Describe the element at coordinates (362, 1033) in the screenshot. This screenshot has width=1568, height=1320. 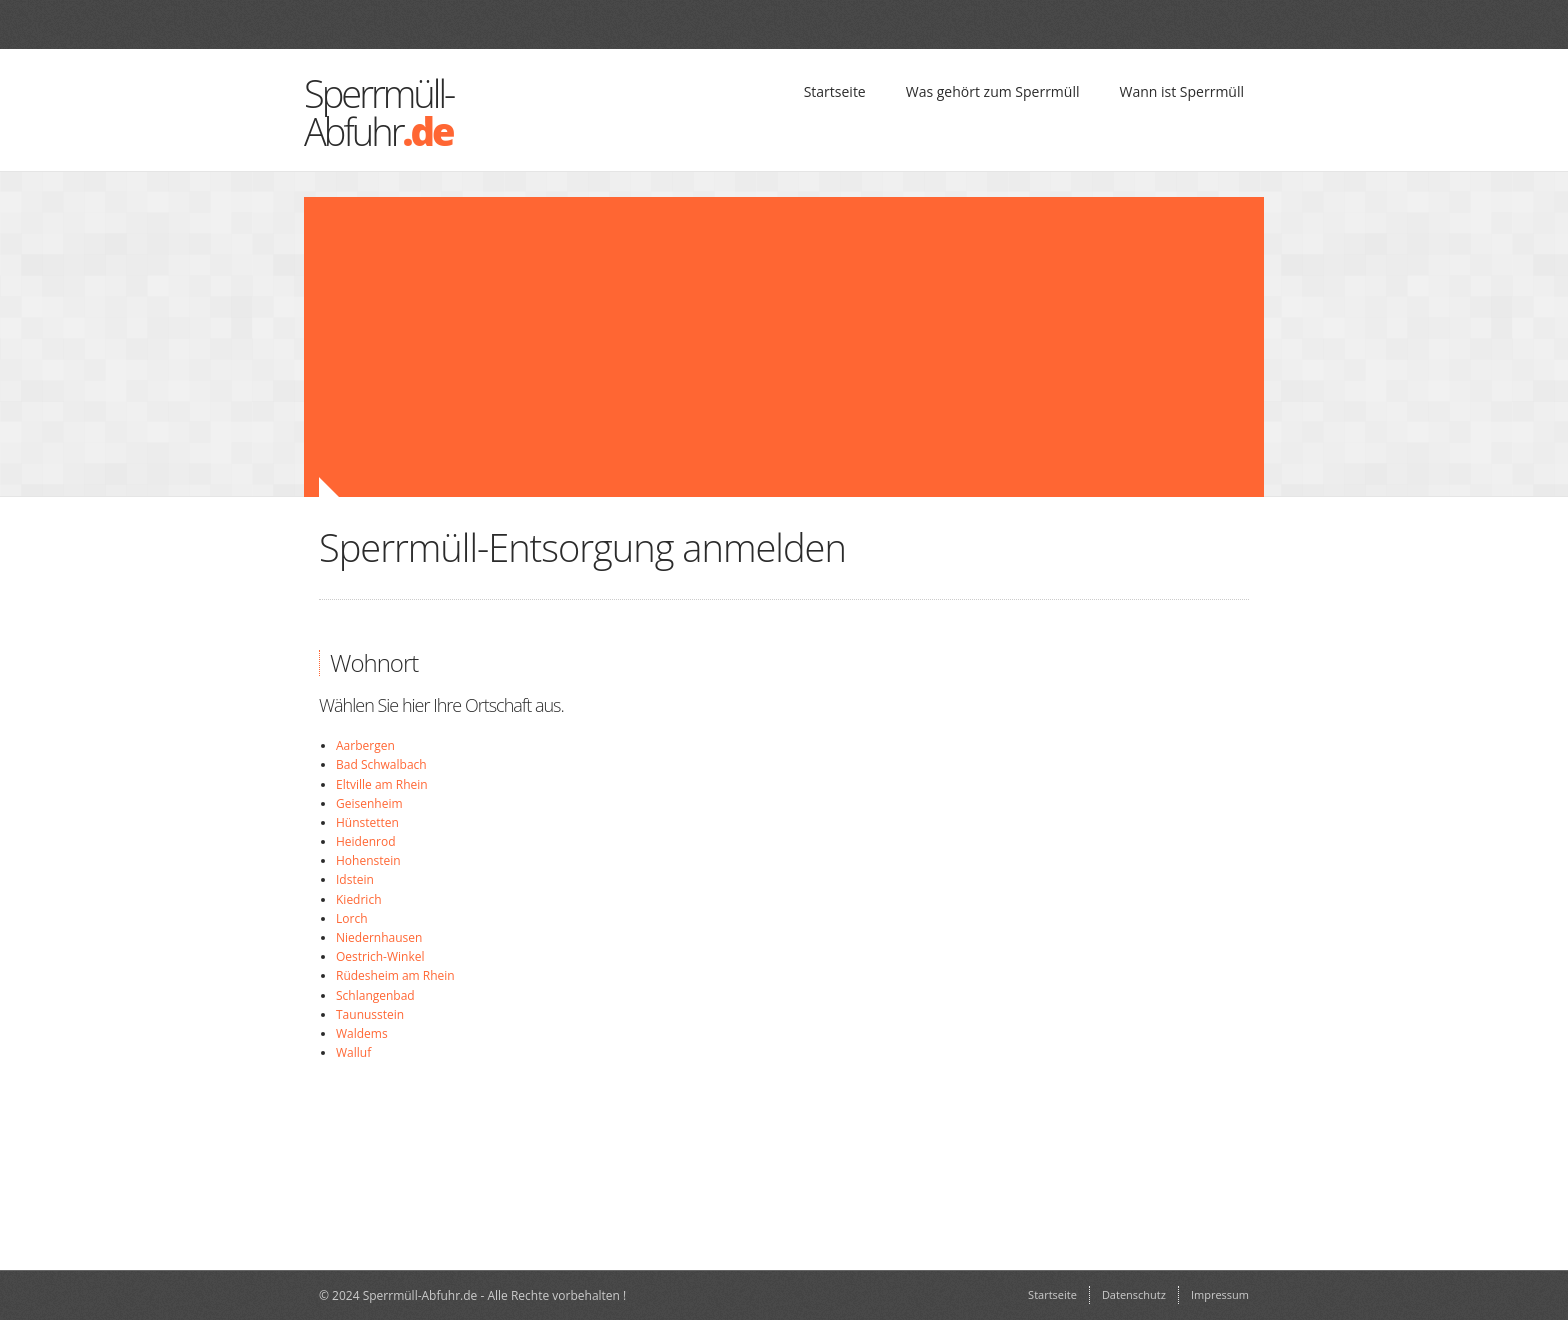
I see `Waldems` at that location.